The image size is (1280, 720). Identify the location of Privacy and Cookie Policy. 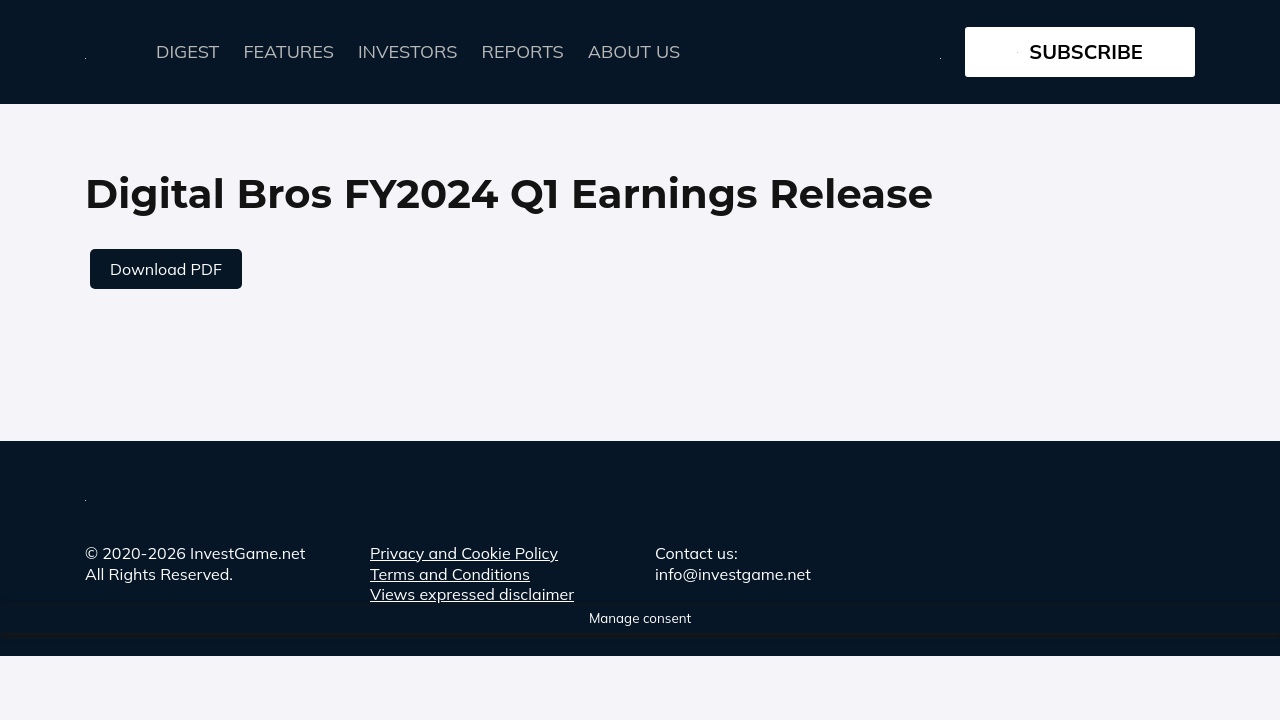
(464, 553).